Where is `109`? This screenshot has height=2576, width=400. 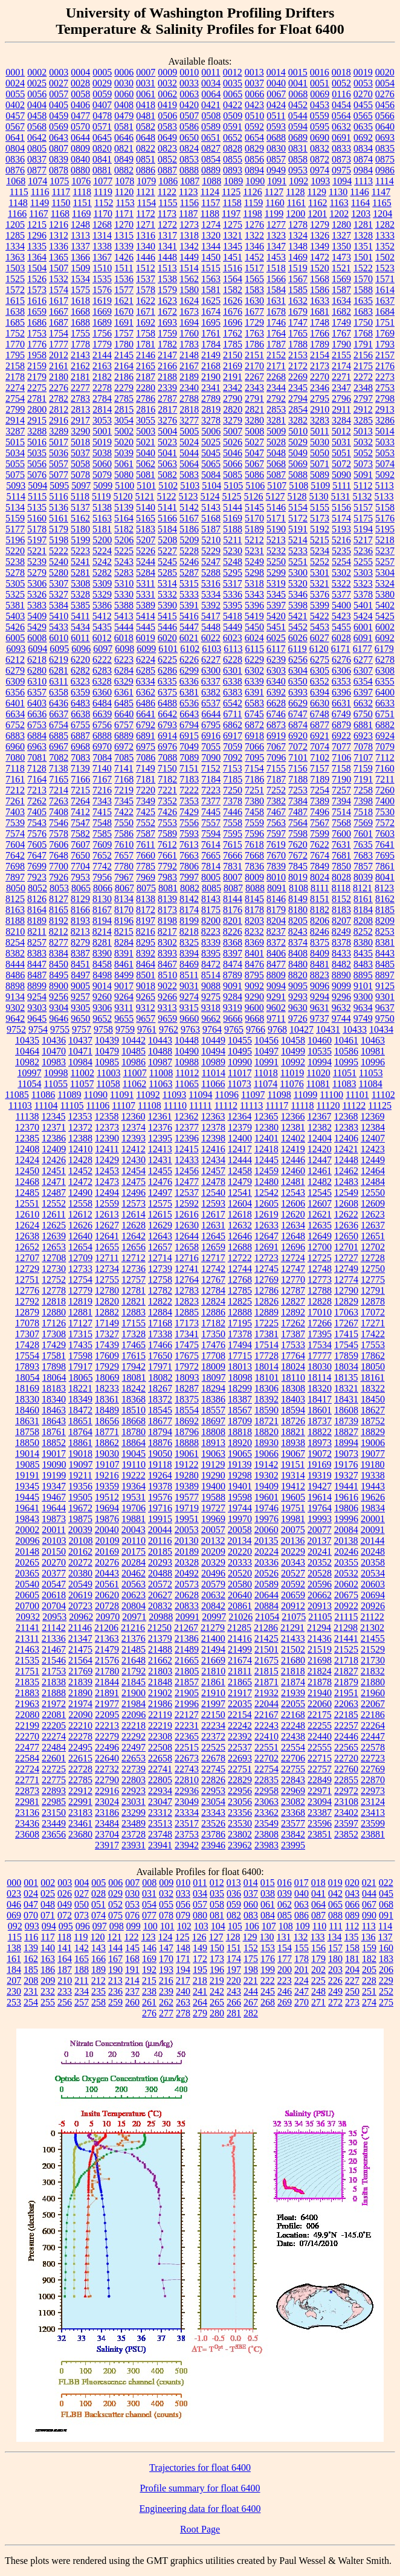
109 is located at coordinates (302, 1926).